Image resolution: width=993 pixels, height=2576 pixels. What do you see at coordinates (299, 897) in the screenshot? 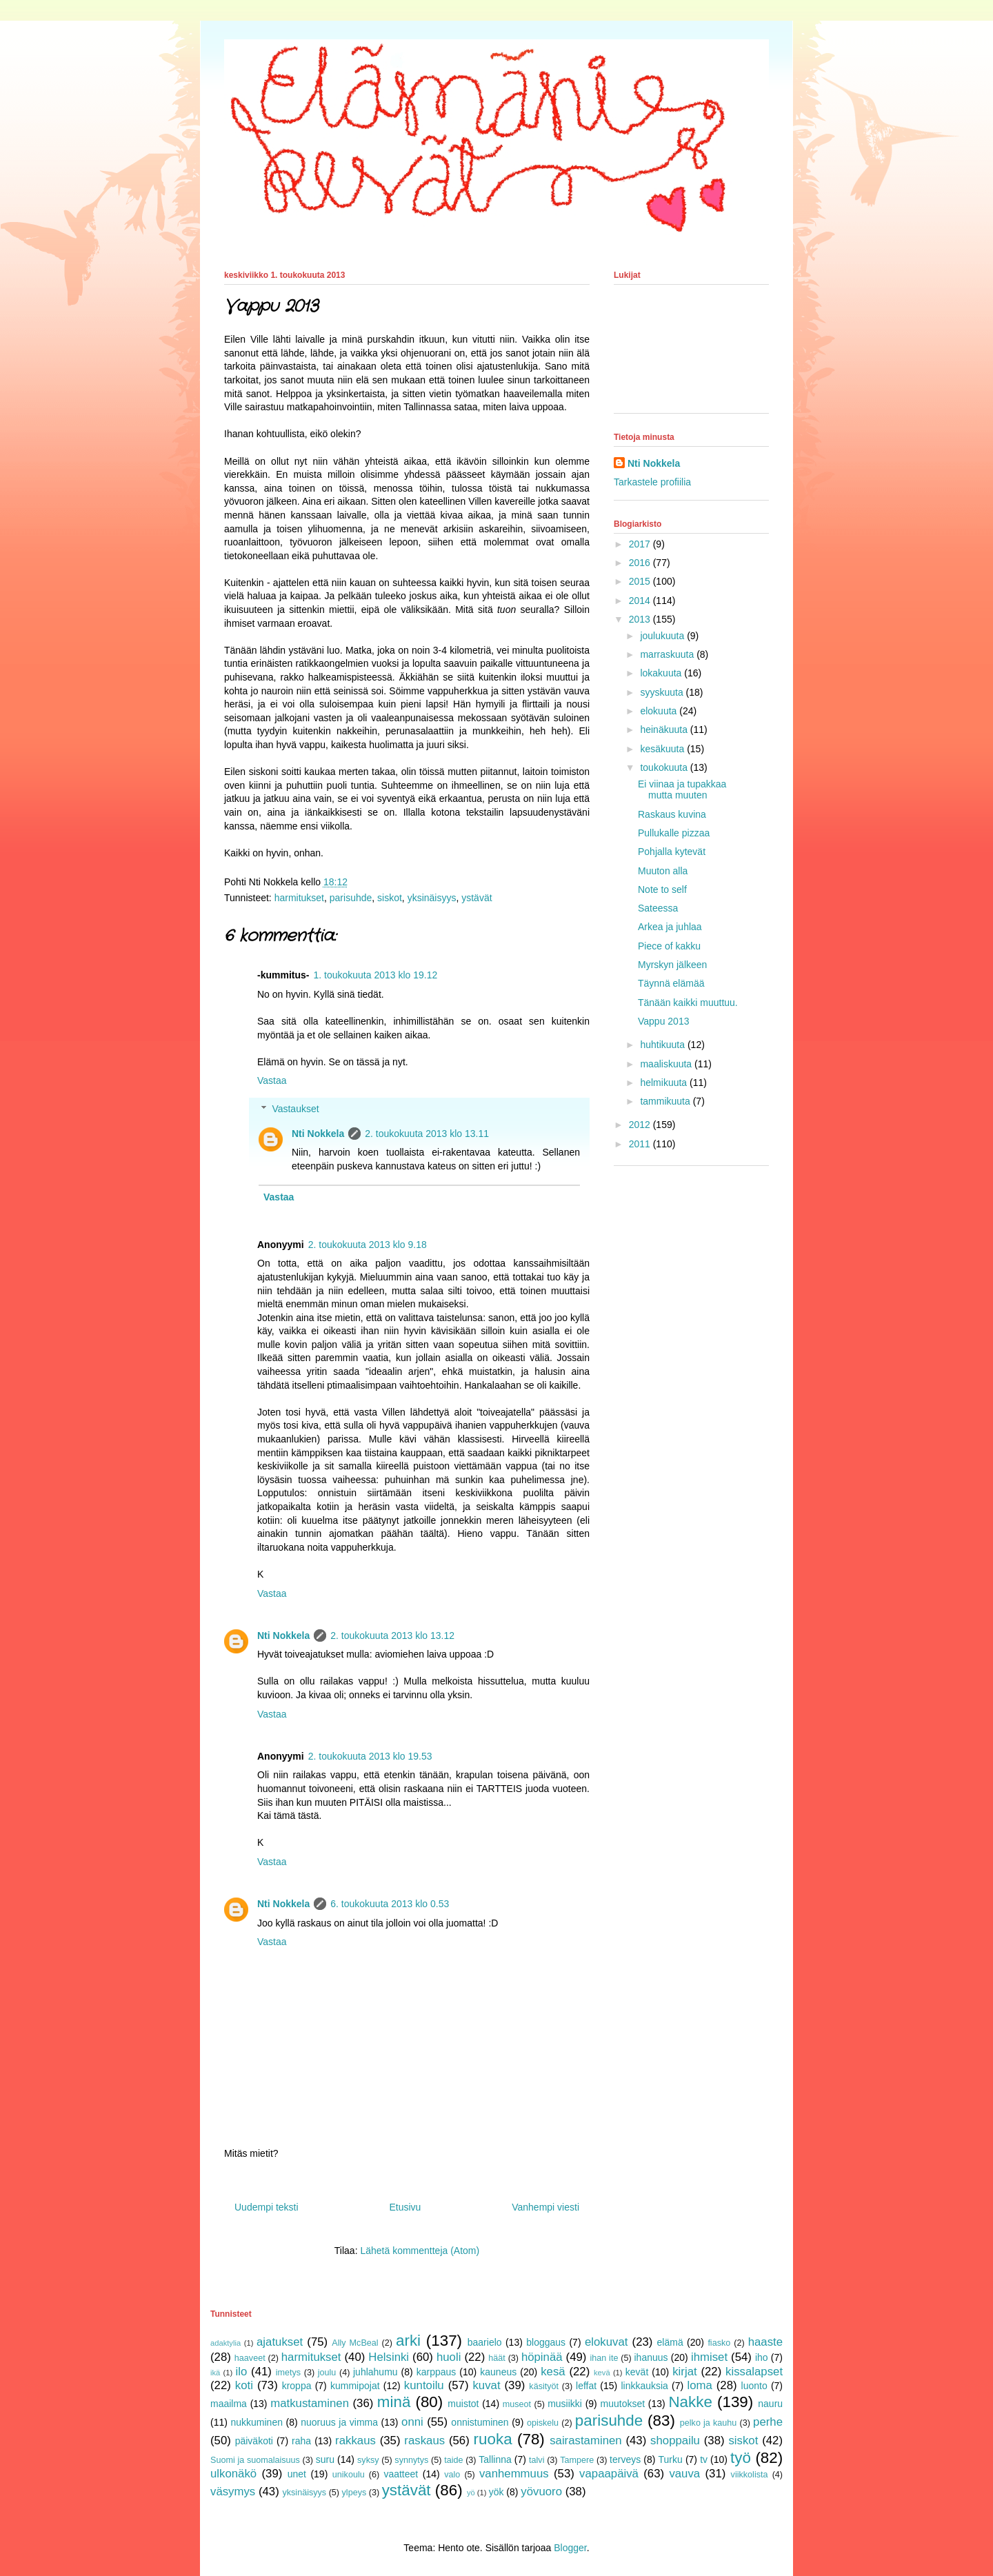
I see `harmitukset` at bounding box center [299, 897].